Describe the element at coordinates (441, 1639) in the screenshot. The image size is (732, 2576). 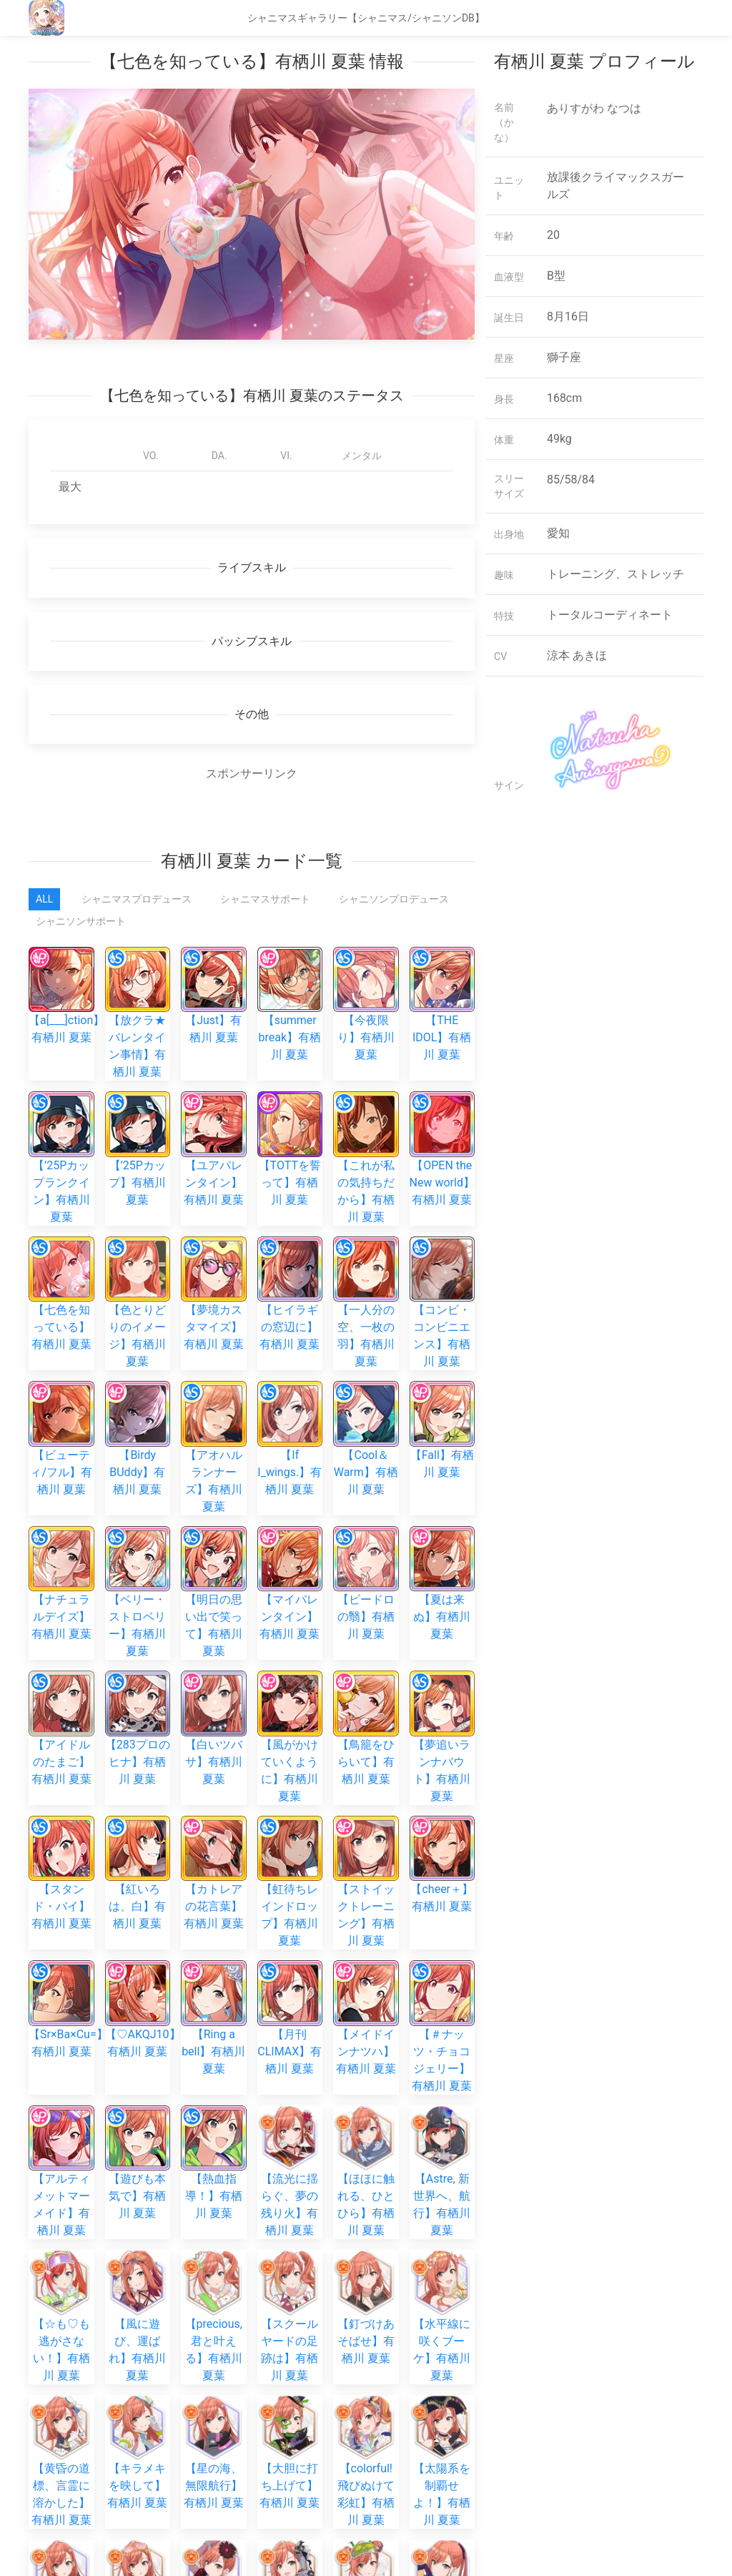
I see `【cheer＋】有栖川 夏葉` at that location.